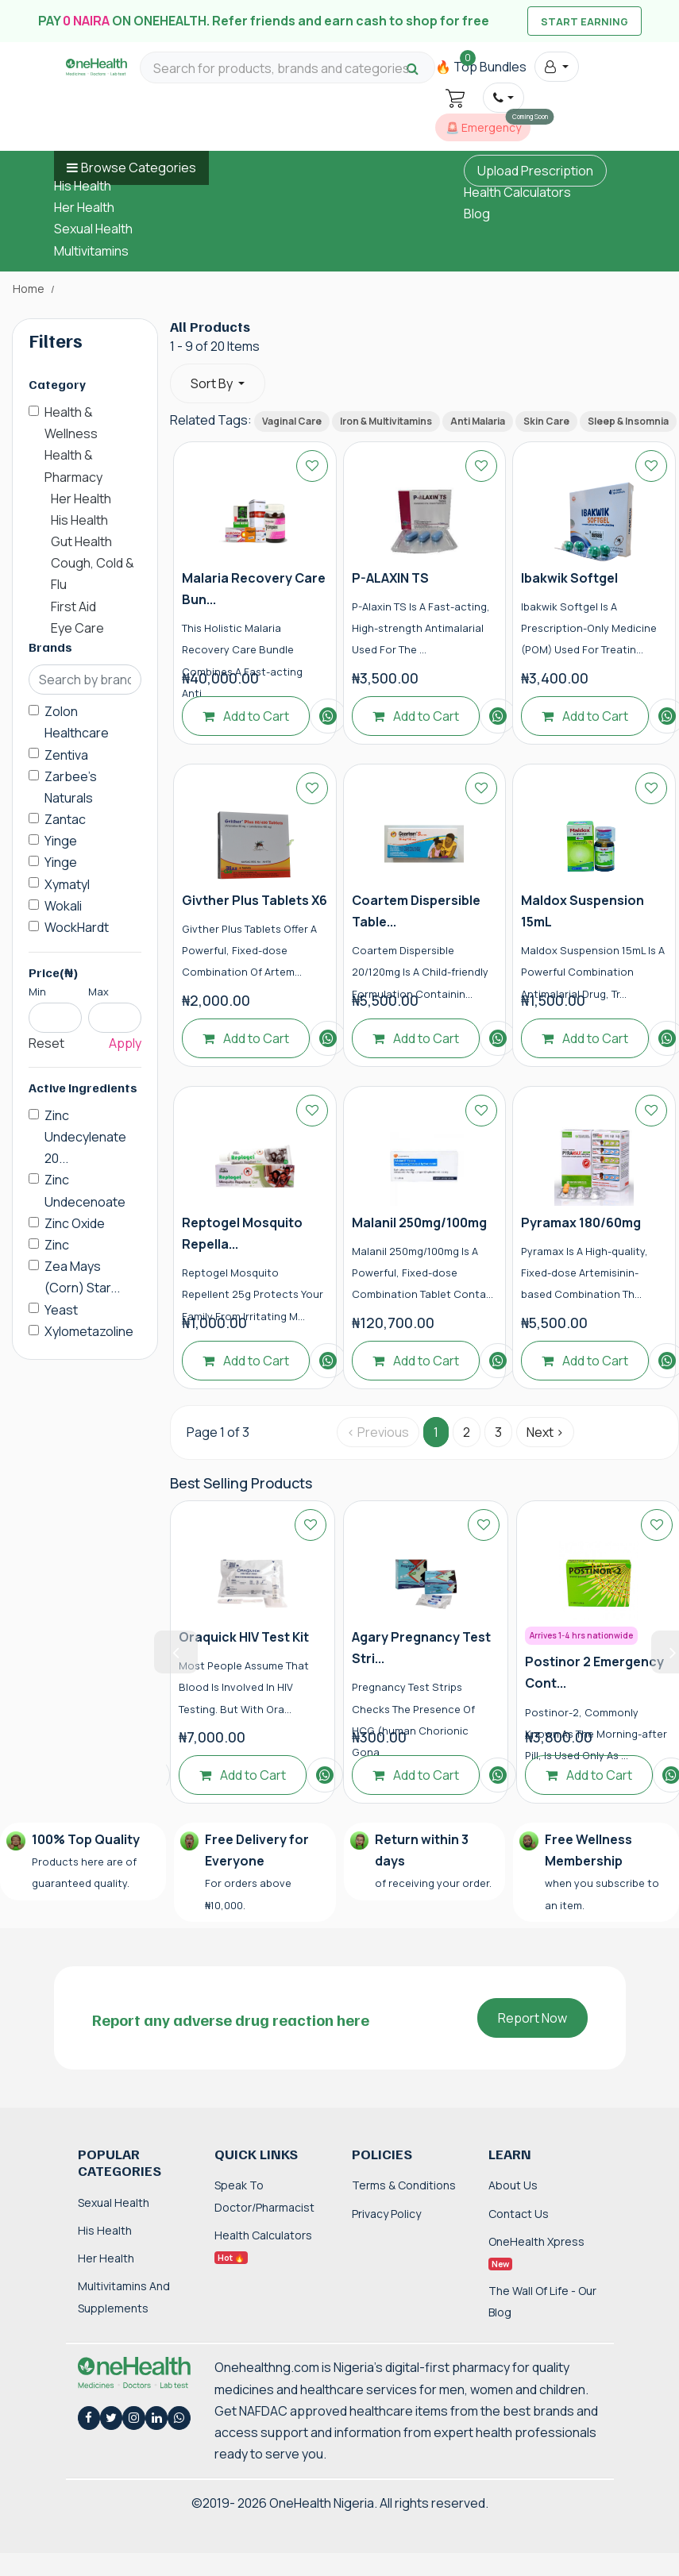 The image size is (679, 2576). Describe the element at coordinates (65, 819) in the screenshot. I see `Zantac` at that location.